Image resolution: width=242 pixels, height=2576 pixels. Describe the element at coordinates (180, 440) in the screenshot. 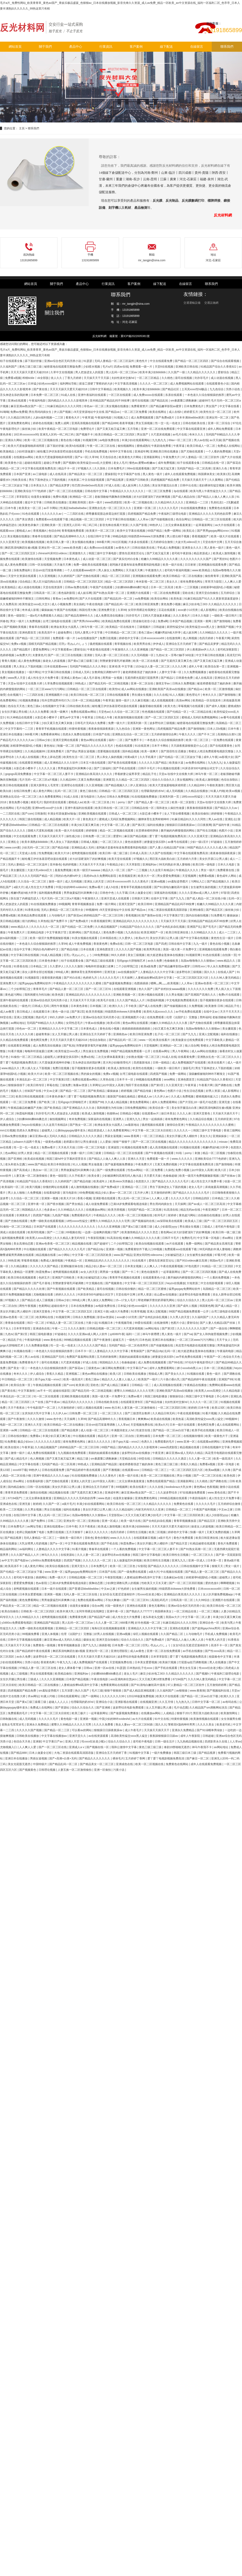

I see `69av一区二区三区` at that location.